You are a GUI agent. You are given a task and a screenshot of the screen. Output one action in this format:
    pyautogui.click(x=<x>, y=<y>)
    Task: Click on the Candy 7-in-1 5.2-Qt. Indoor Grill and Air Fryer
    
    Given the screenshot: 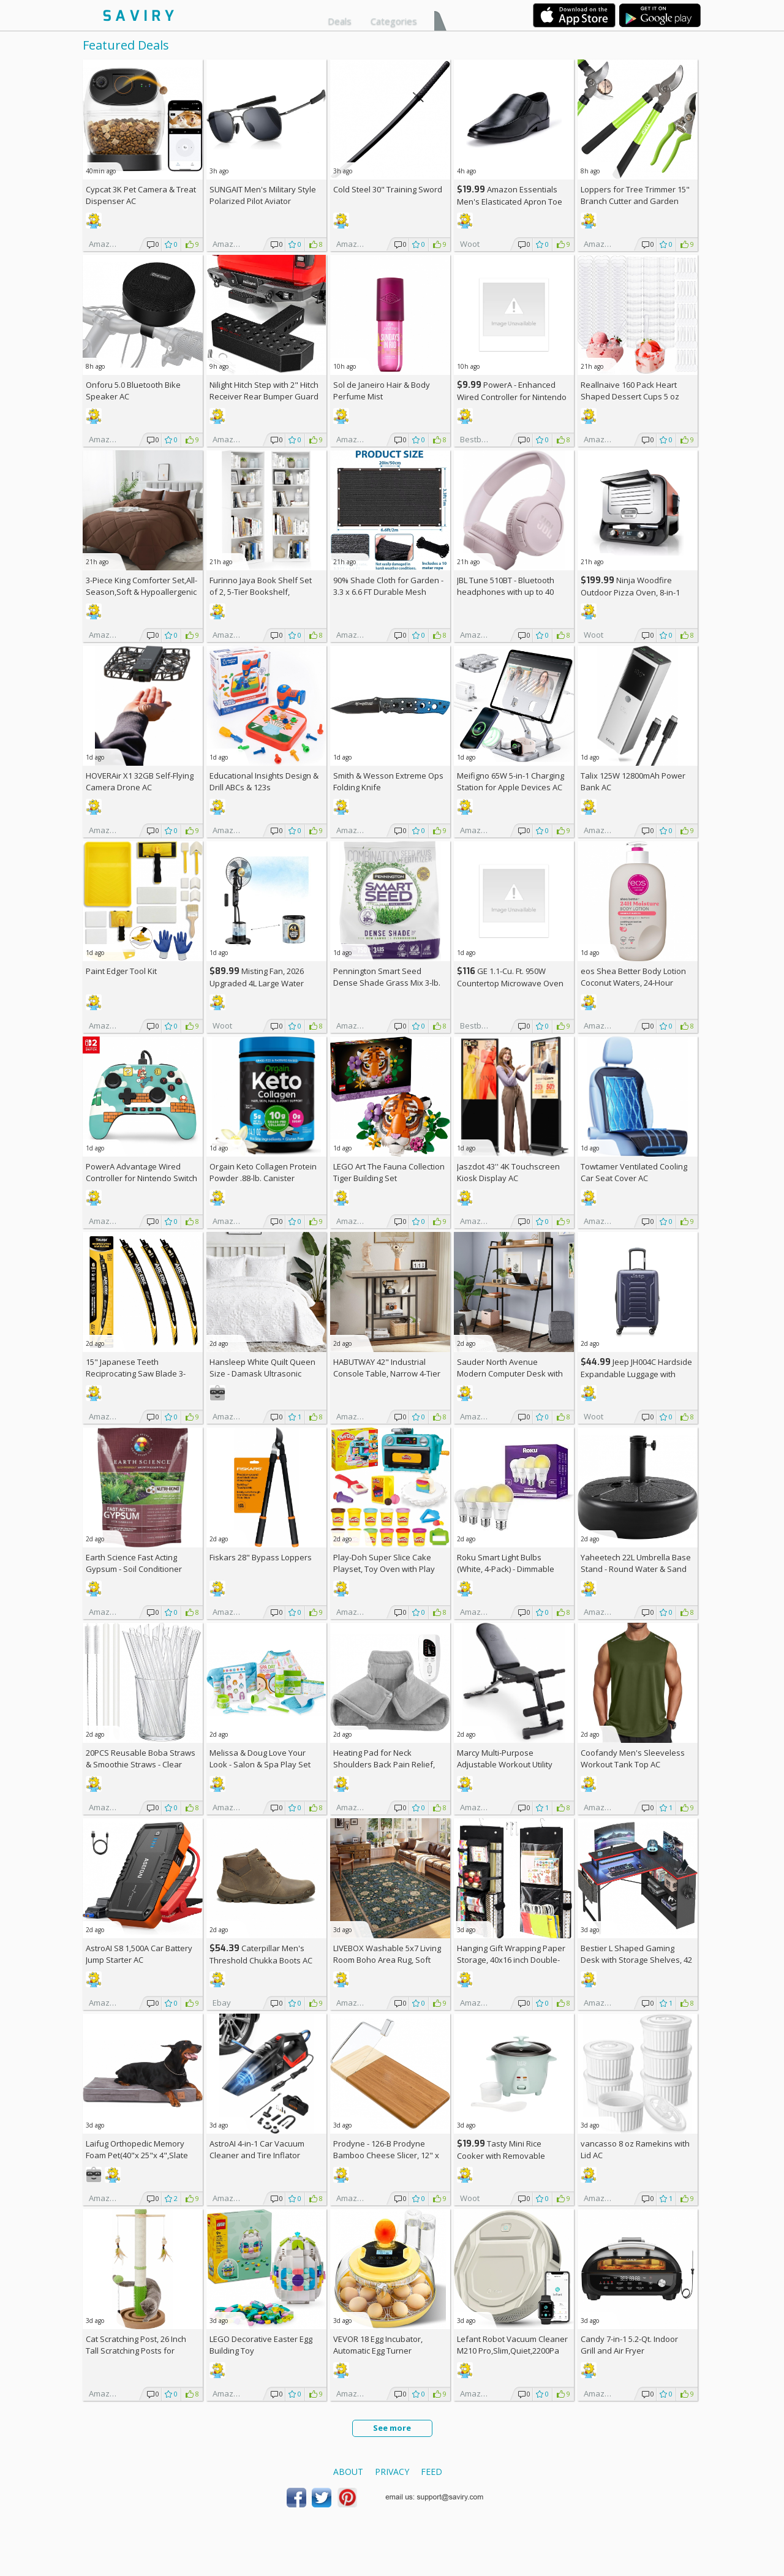 What is the action you would take?
    pyautogui.click(x=629, y=2344)
    